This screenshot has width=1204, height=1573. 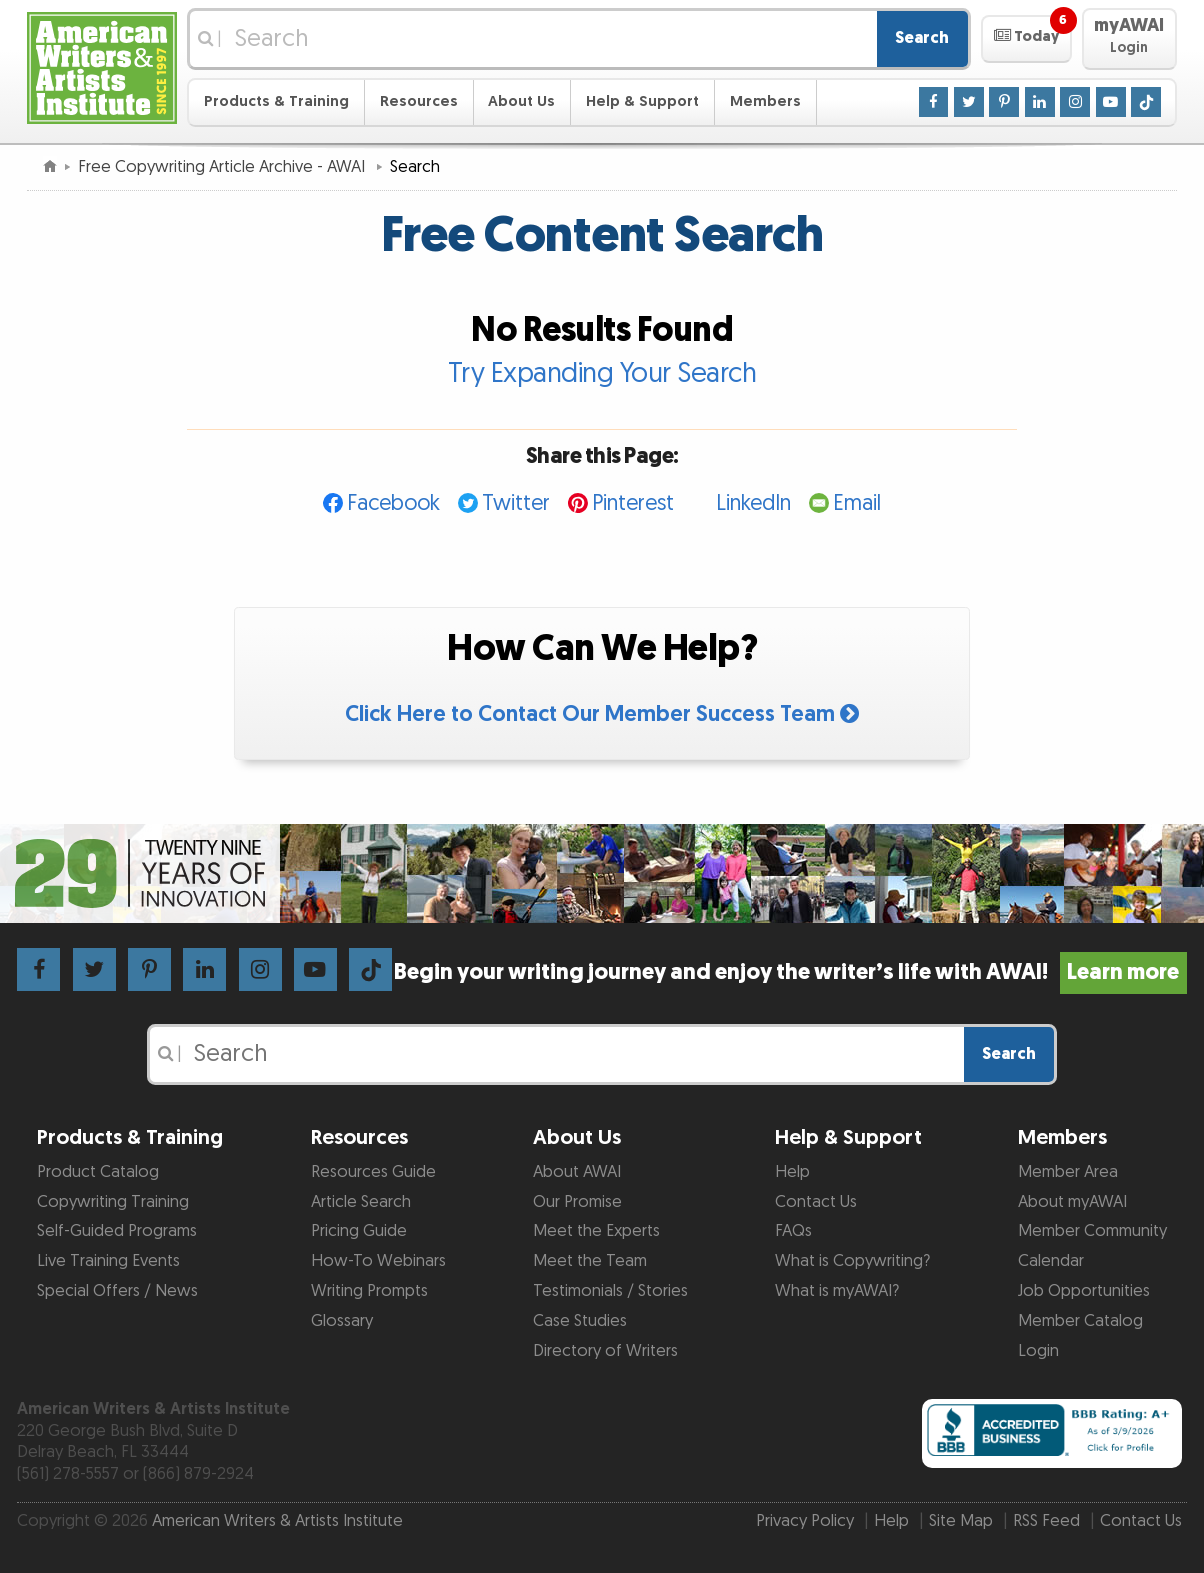 I want to click on RSS Feed, so click(x=1046, y=1521).